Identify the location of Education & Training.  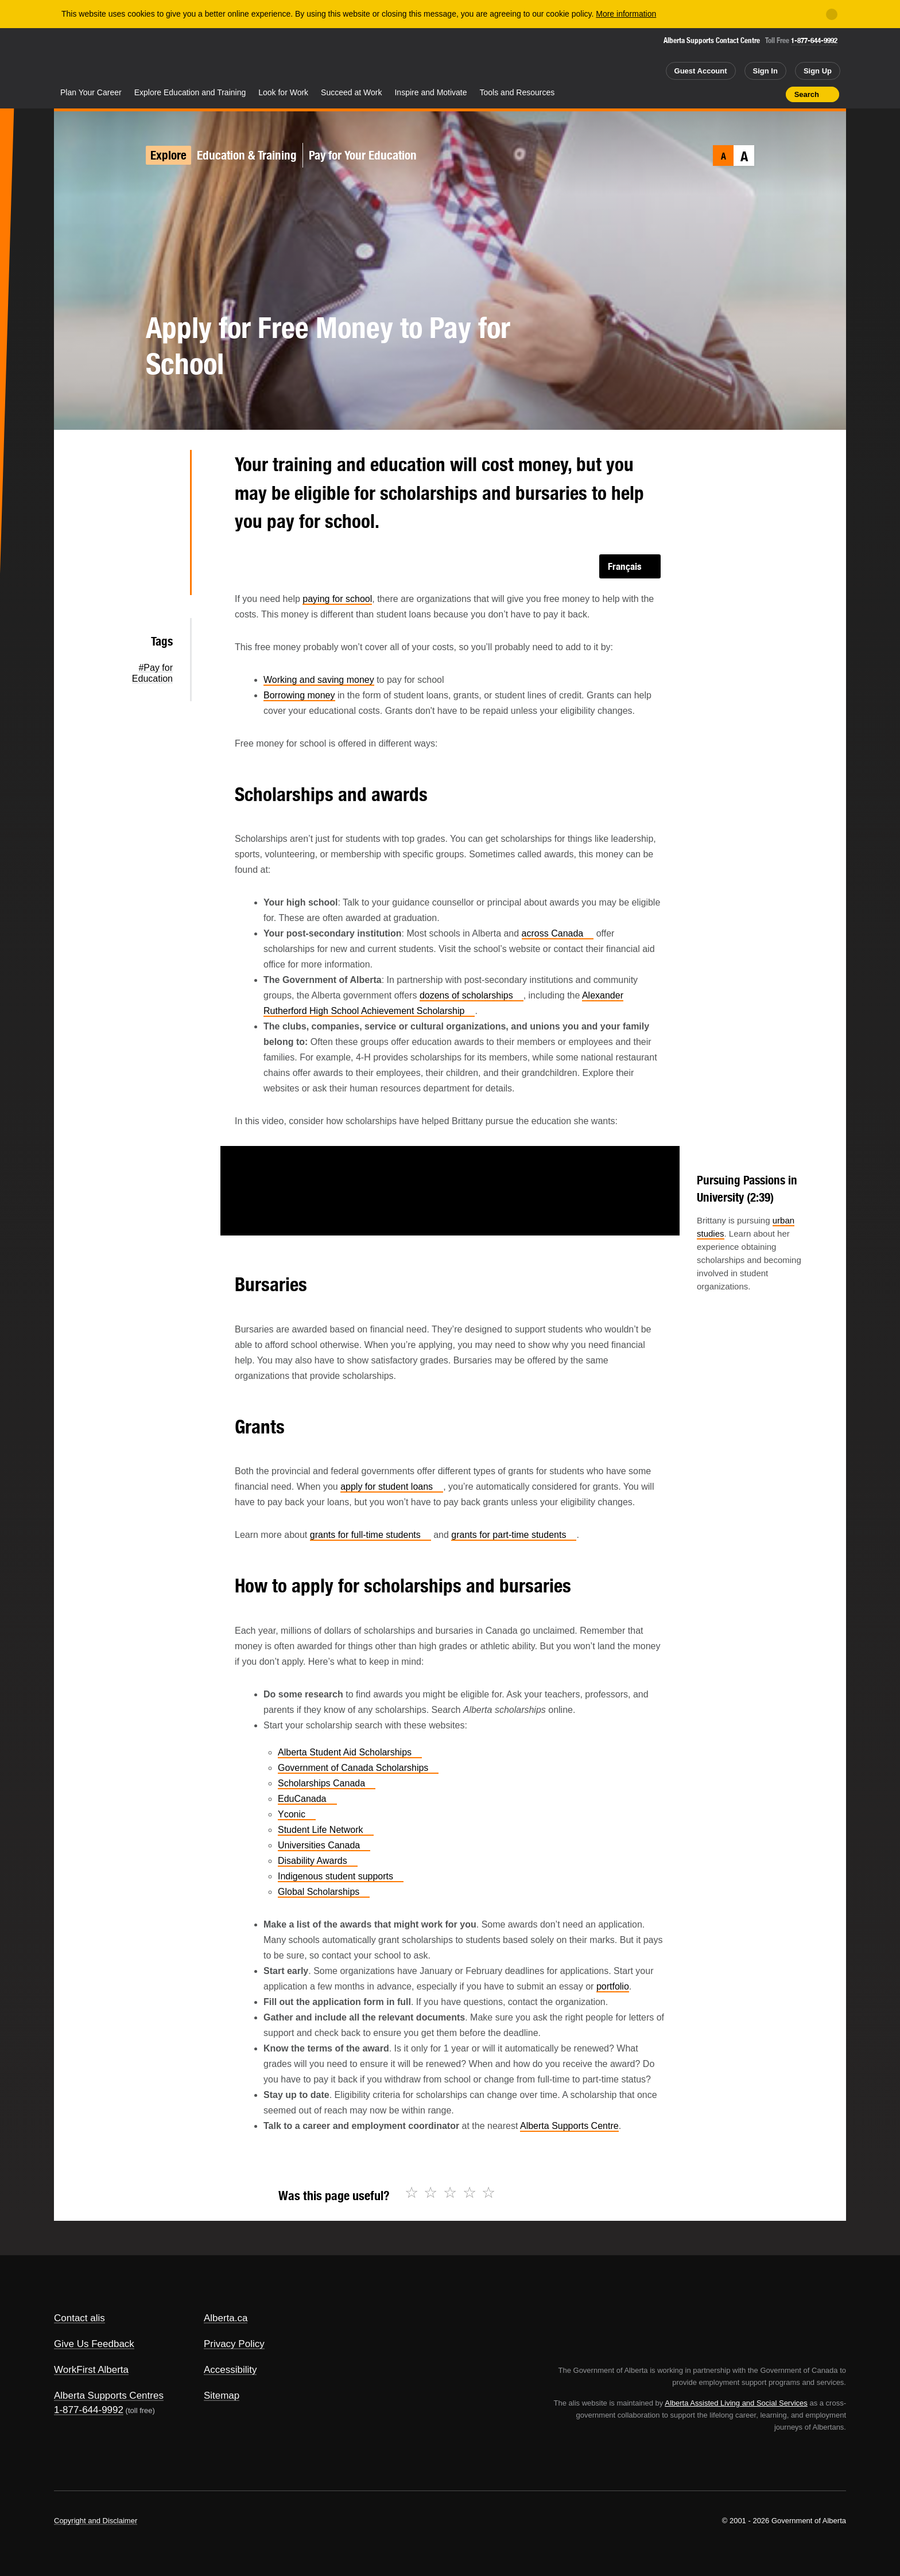
(247, 155).